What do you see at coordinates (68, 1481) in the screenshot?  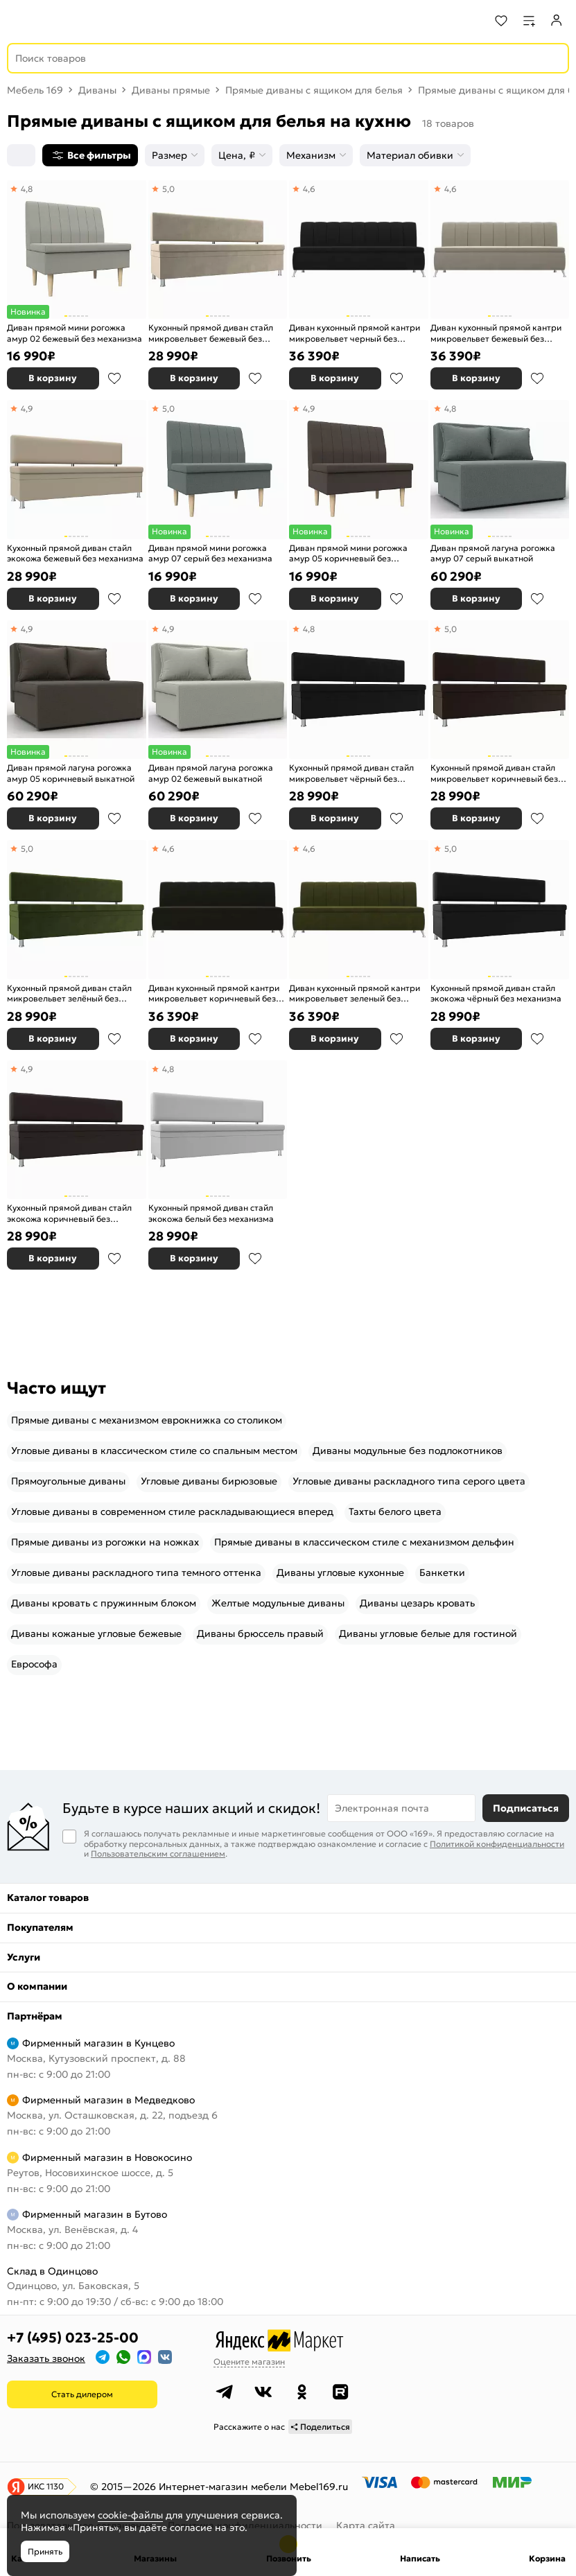 I see `Прямоугольные диваны` at bounding box center [68, 1481].